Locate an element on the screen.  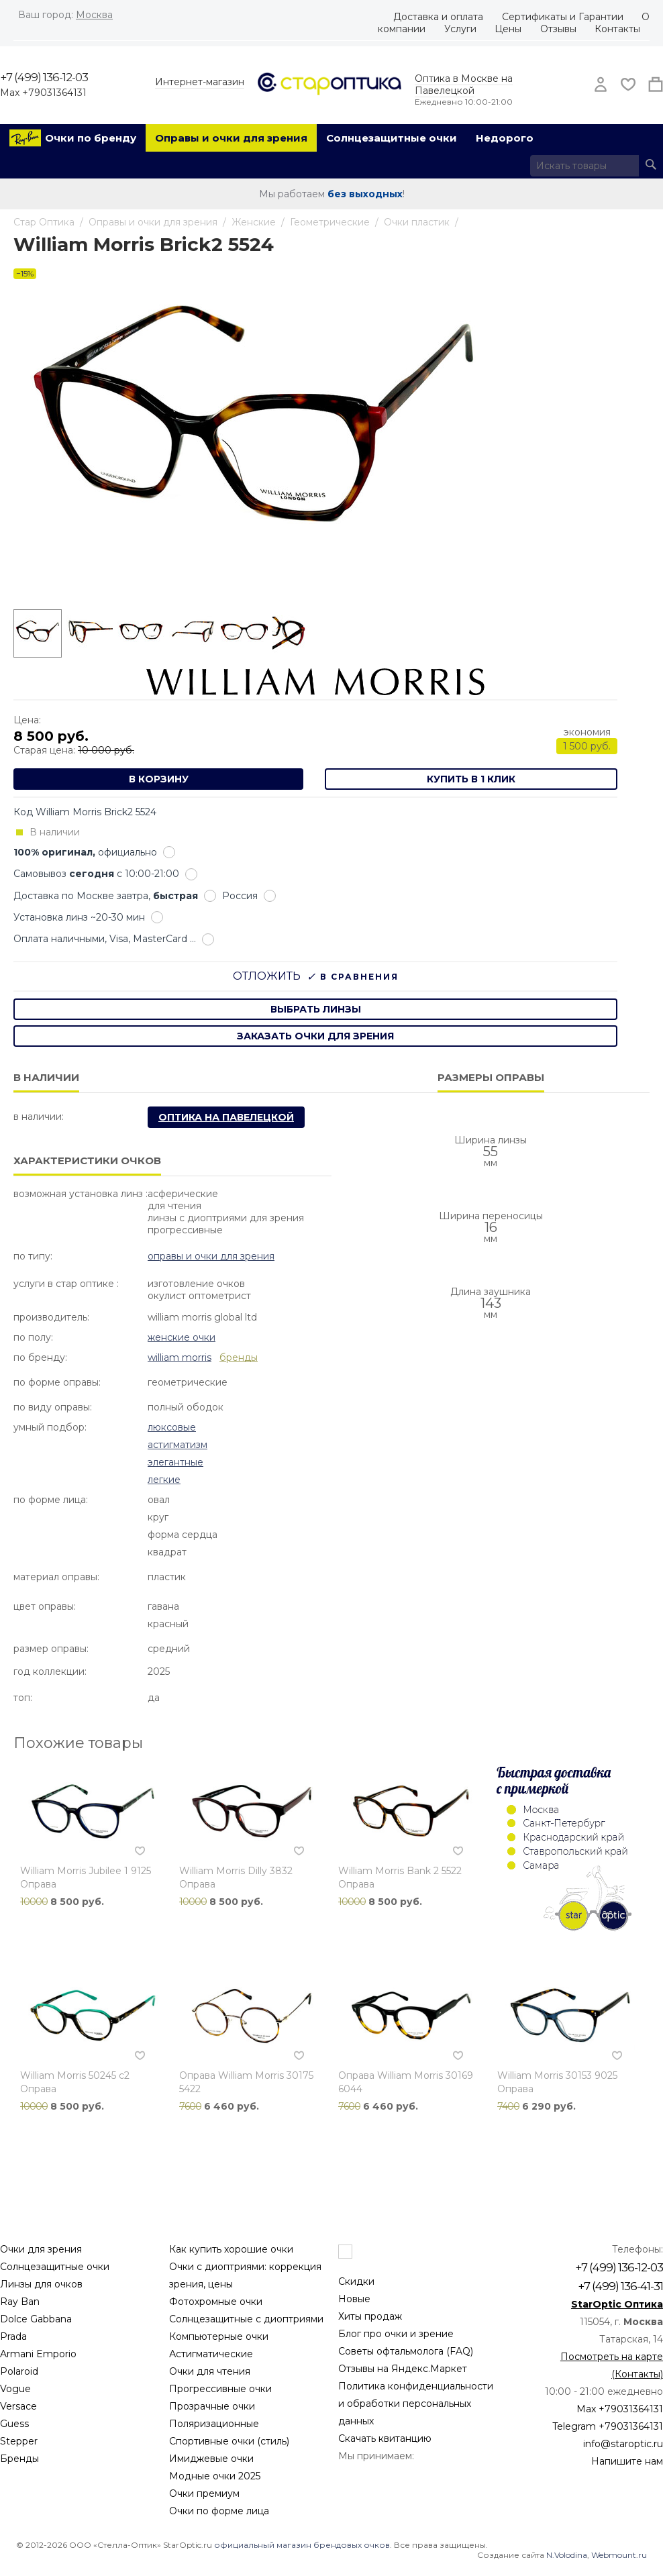
Хиты продаж is located at coordinates (370, 2316).